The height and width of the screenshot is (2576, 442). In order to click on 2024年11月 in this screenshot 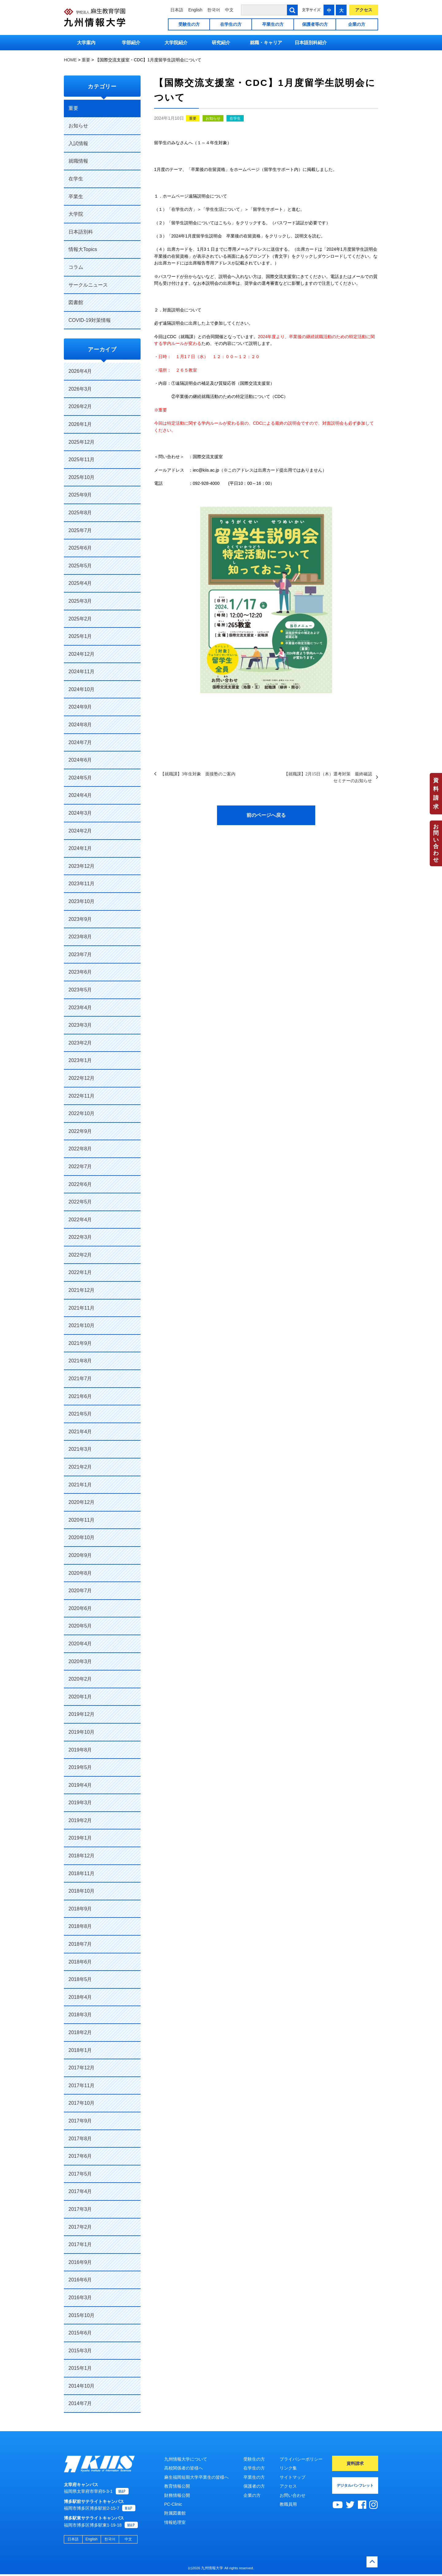, I will do `click(81, 671)`.